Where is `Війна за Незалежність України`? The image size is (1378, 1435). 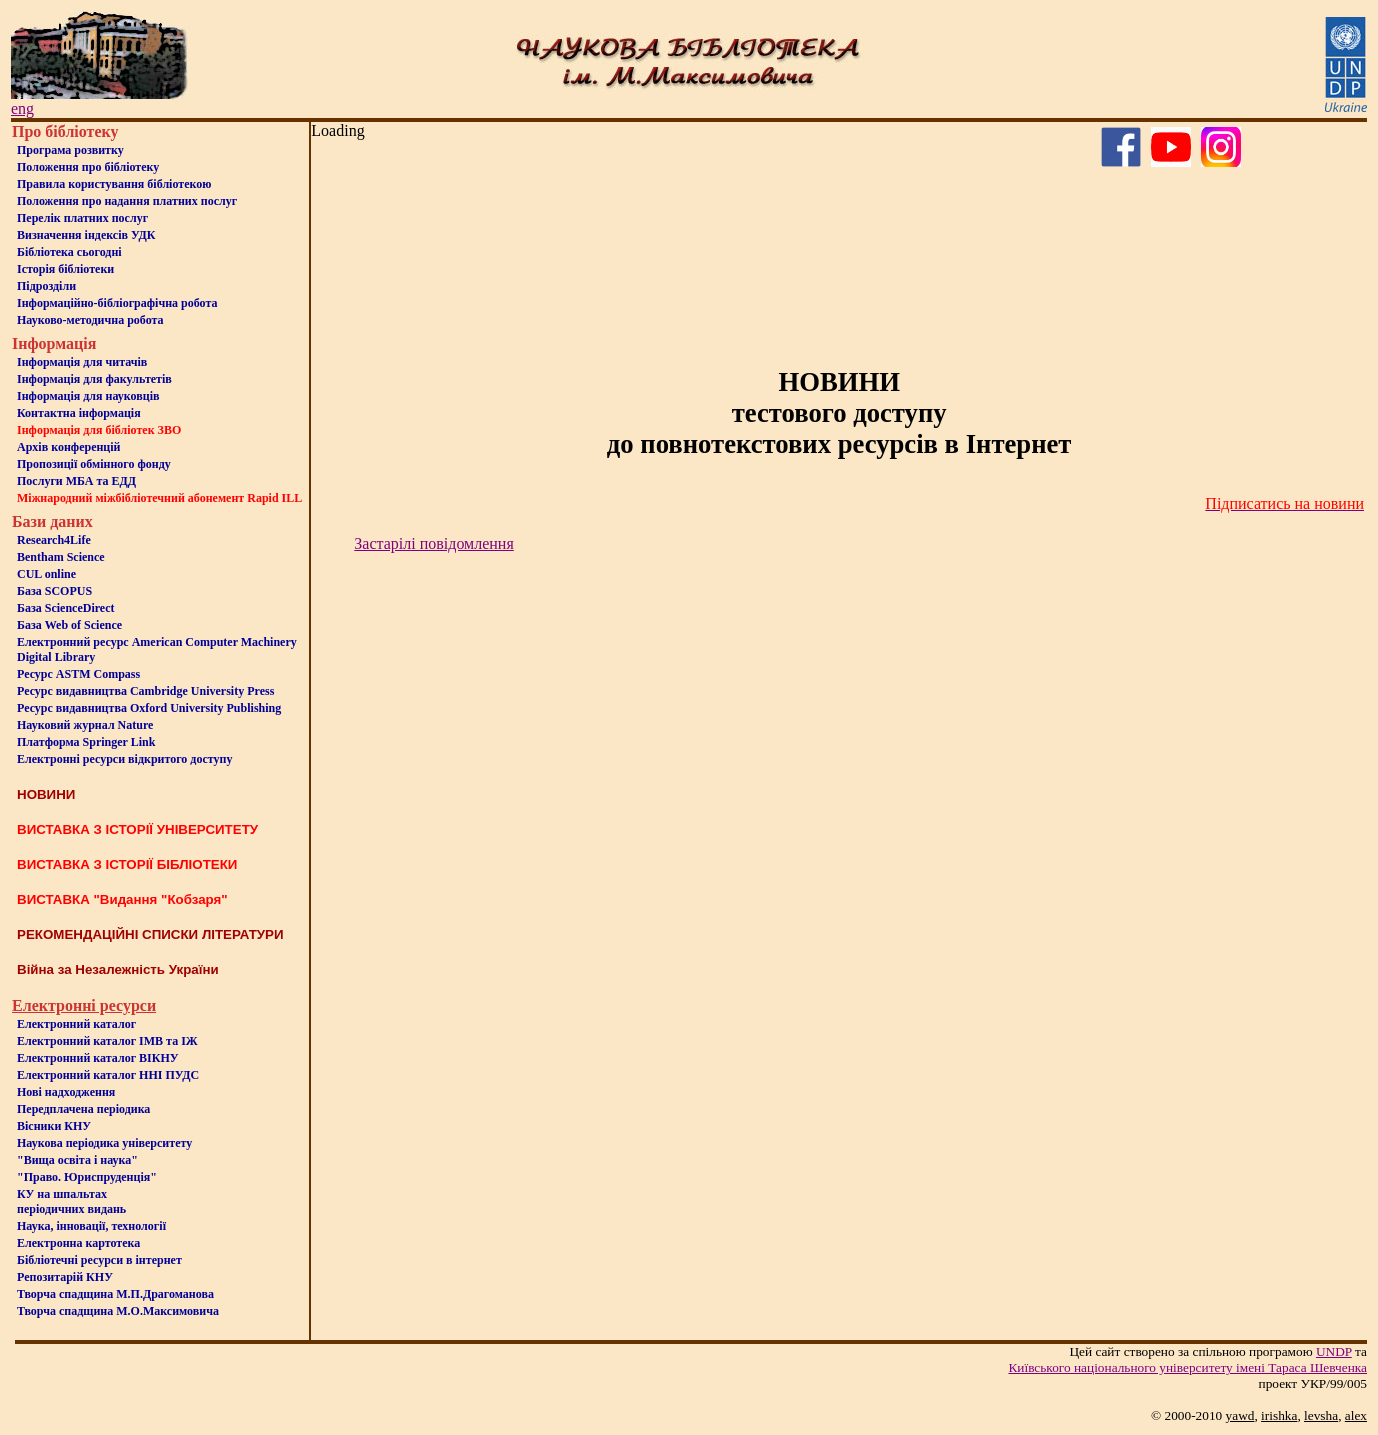 Війна за Незалежність України is located at coordinates (118, 969).